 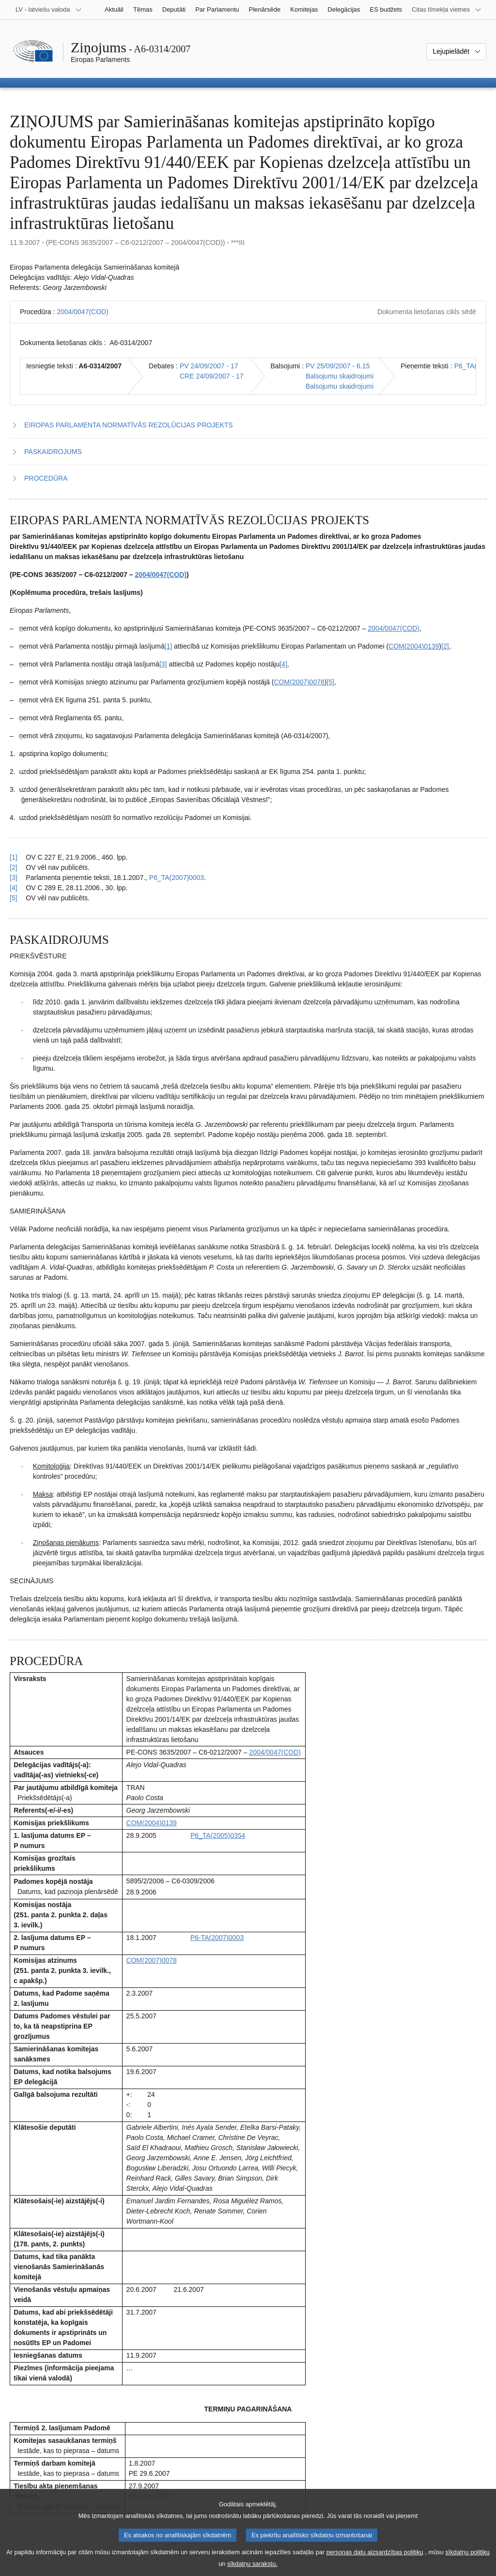 I want to click on [5] [Atgriezties uz atsauci uz 1.5. zemsvītras piezīmi], so click(x=13, y=898).